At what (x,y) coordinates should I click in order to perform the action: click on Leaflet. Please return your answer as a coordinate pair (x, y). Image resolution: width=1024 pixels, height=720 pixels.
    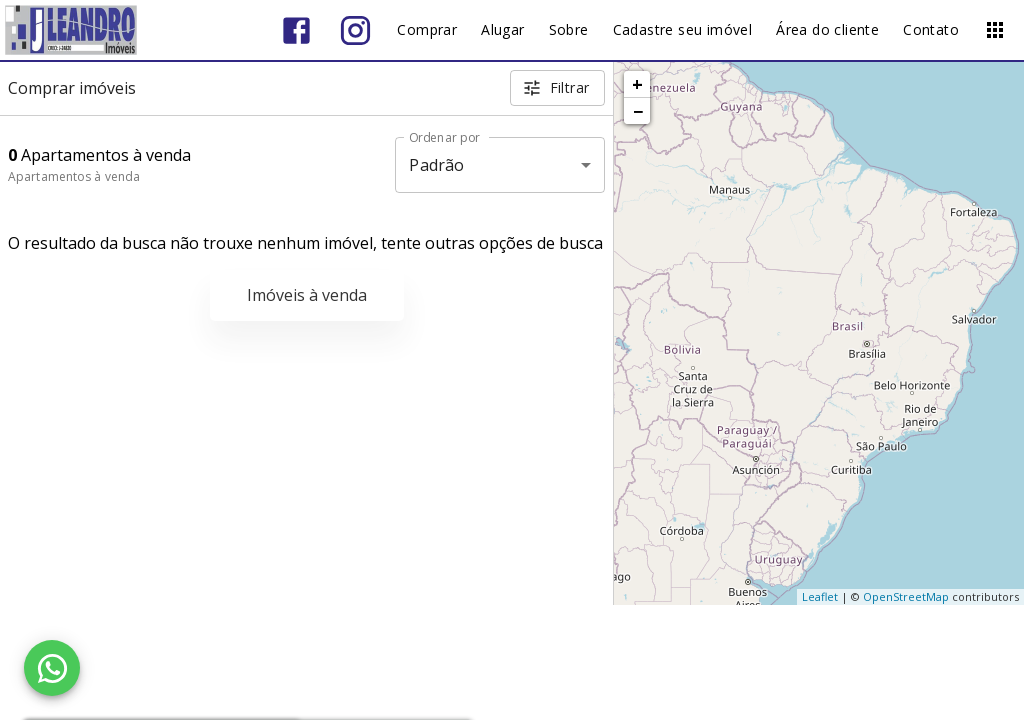
    Looking at the image, I should click on (820, 596).